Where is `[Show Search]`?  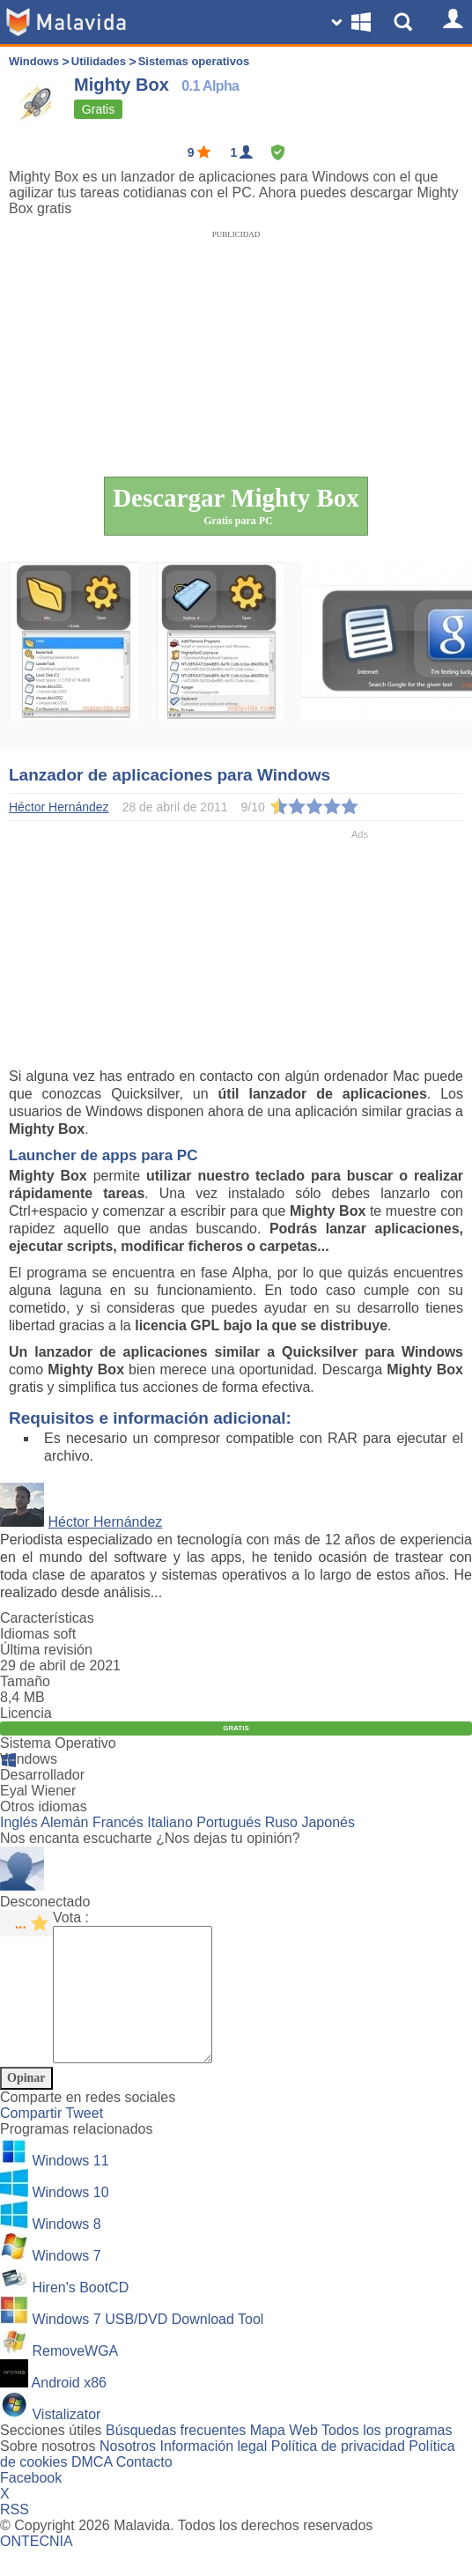
[Show Search] is located at coordinates (406, 22).